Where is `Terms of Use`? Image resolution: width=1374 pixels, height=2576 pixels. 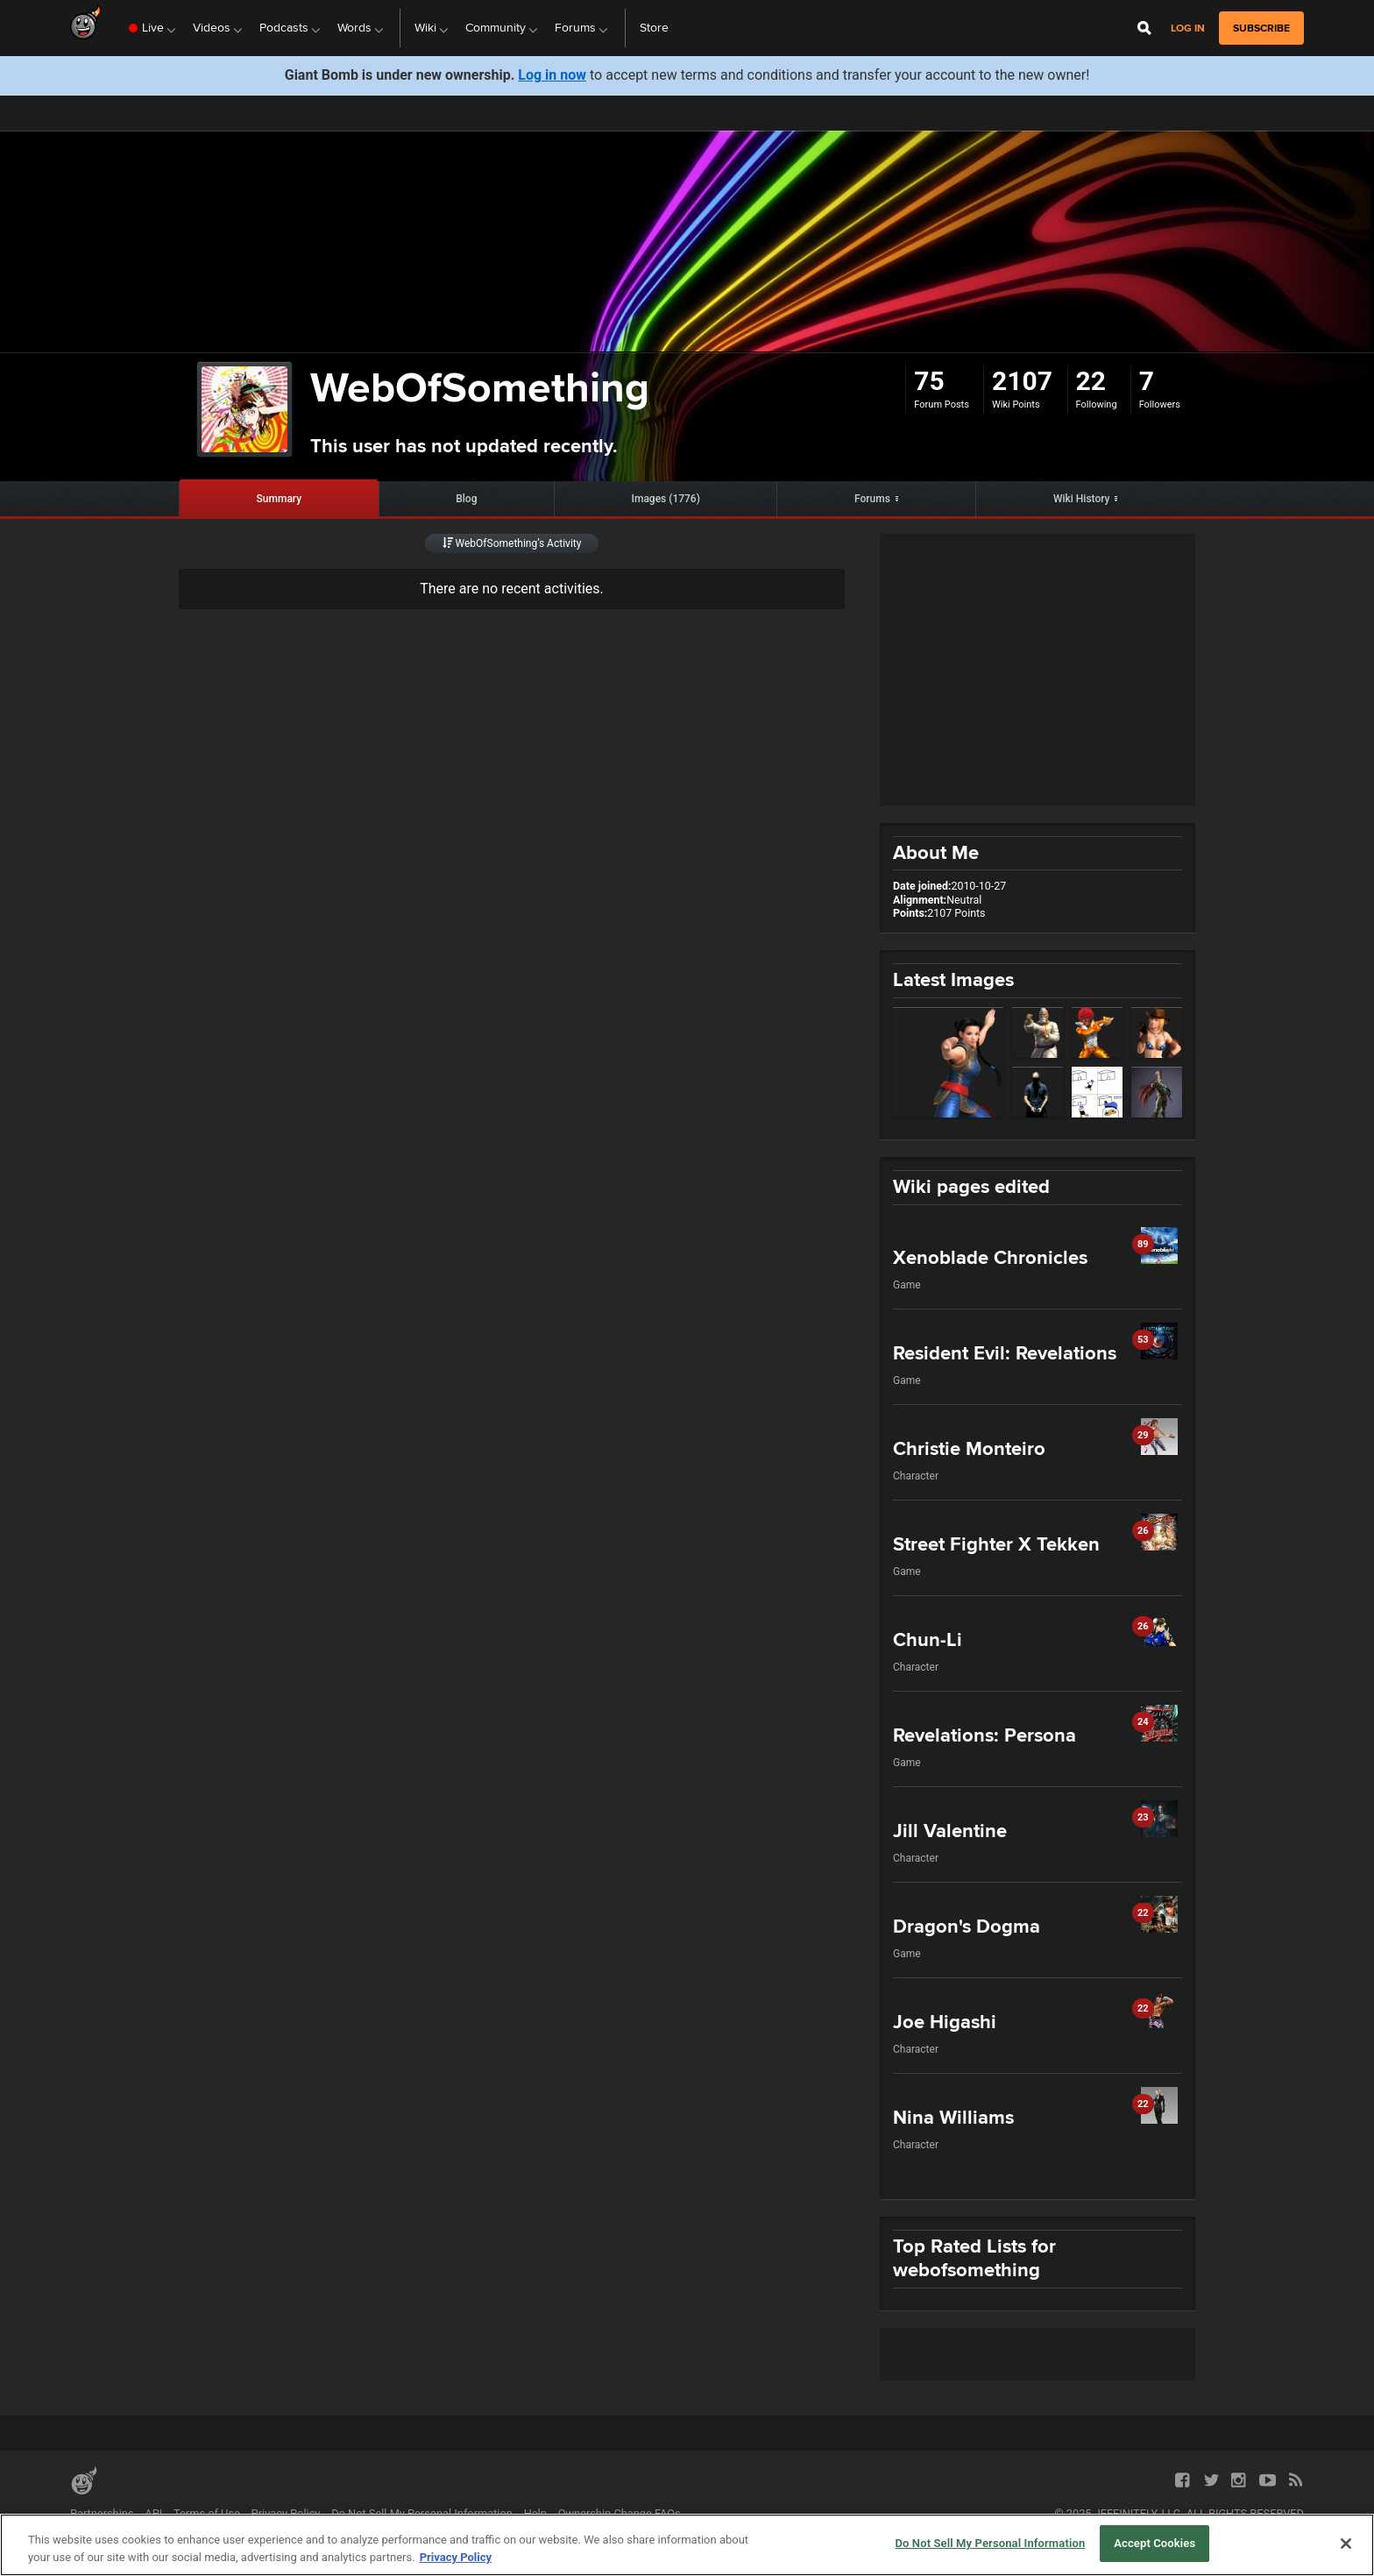
Terms of Use is located at coordinates (207, 2513).